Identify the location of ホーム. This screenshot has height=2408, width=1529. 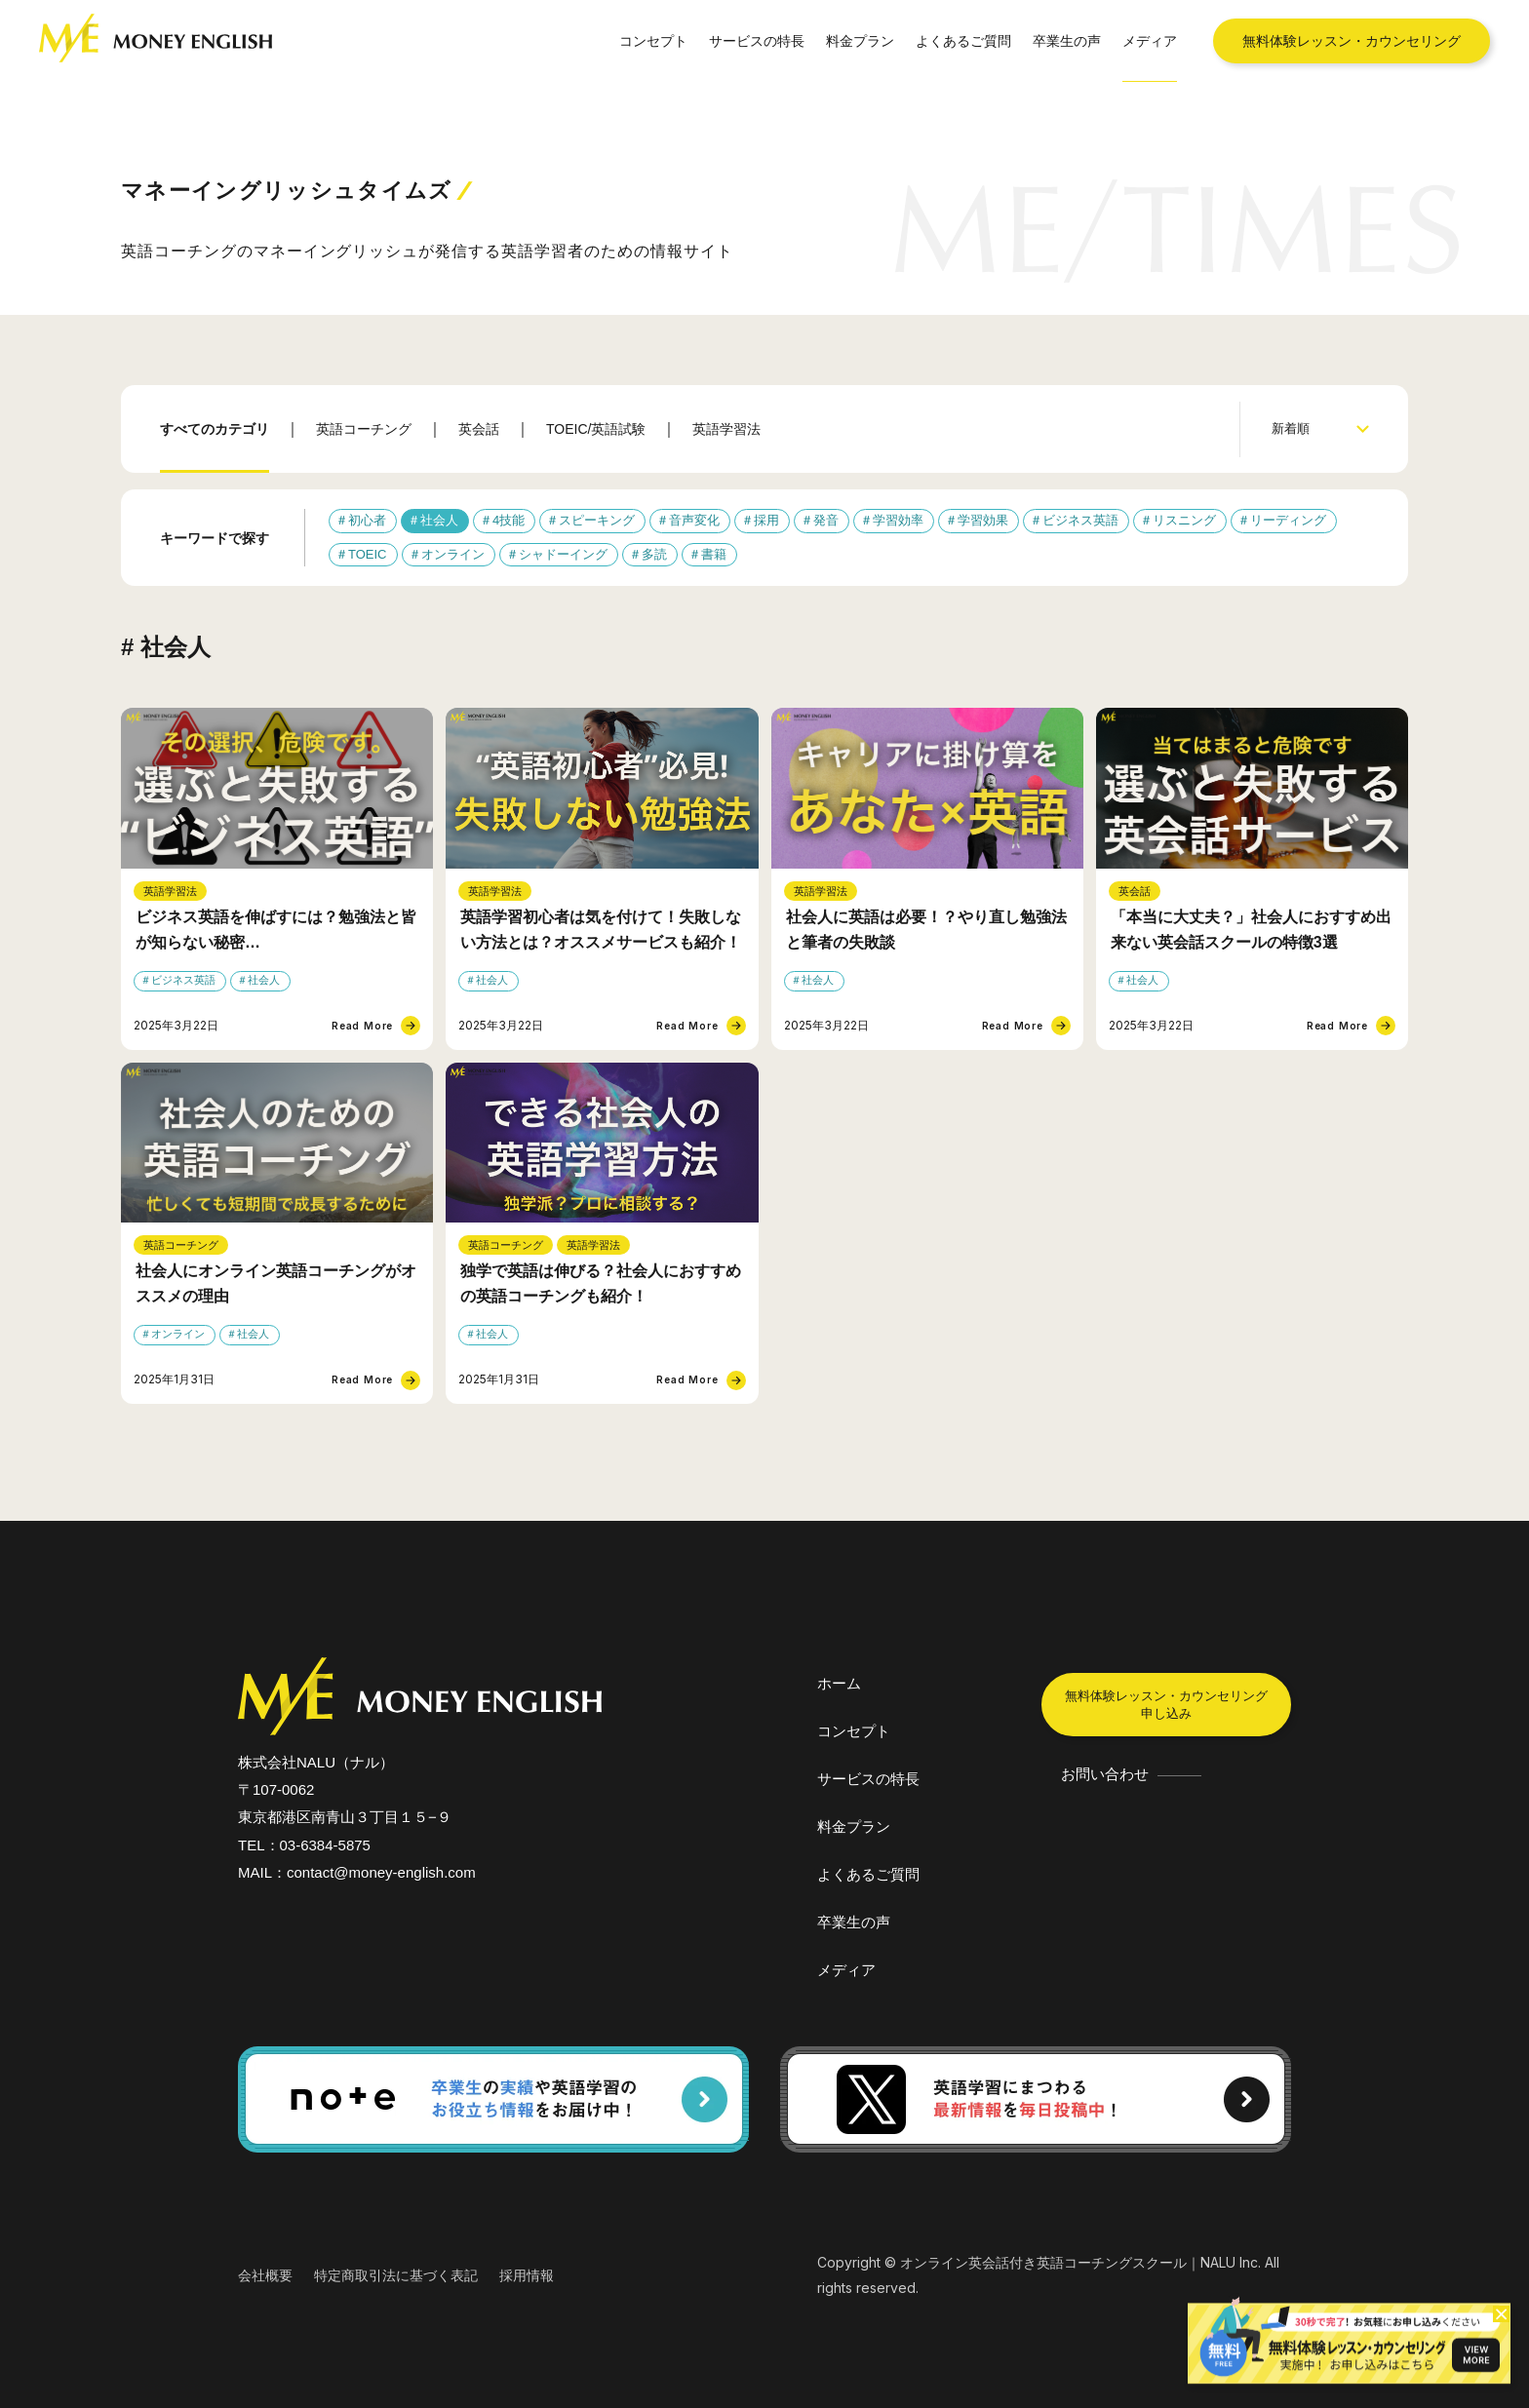
(839, 1683).